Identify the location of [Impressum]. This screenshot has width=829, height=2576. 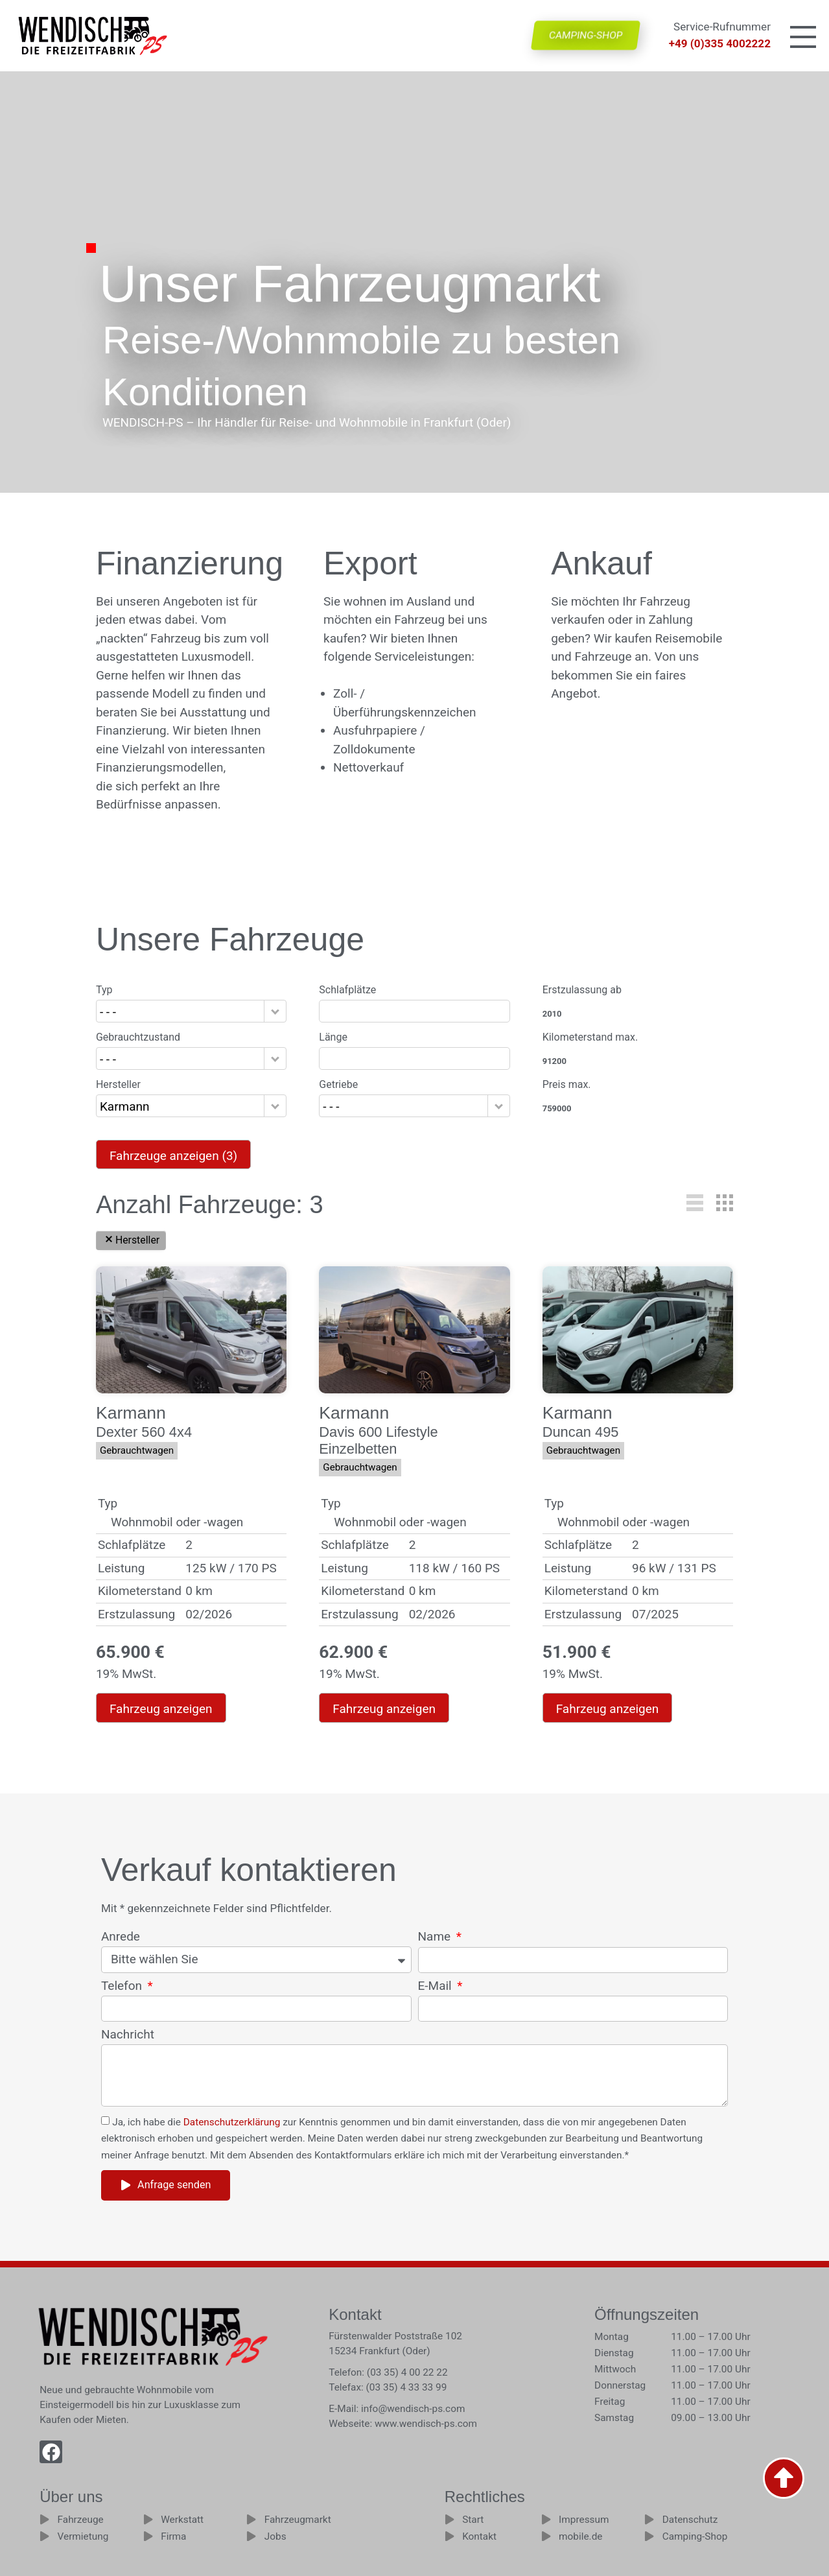
(546, 2519).